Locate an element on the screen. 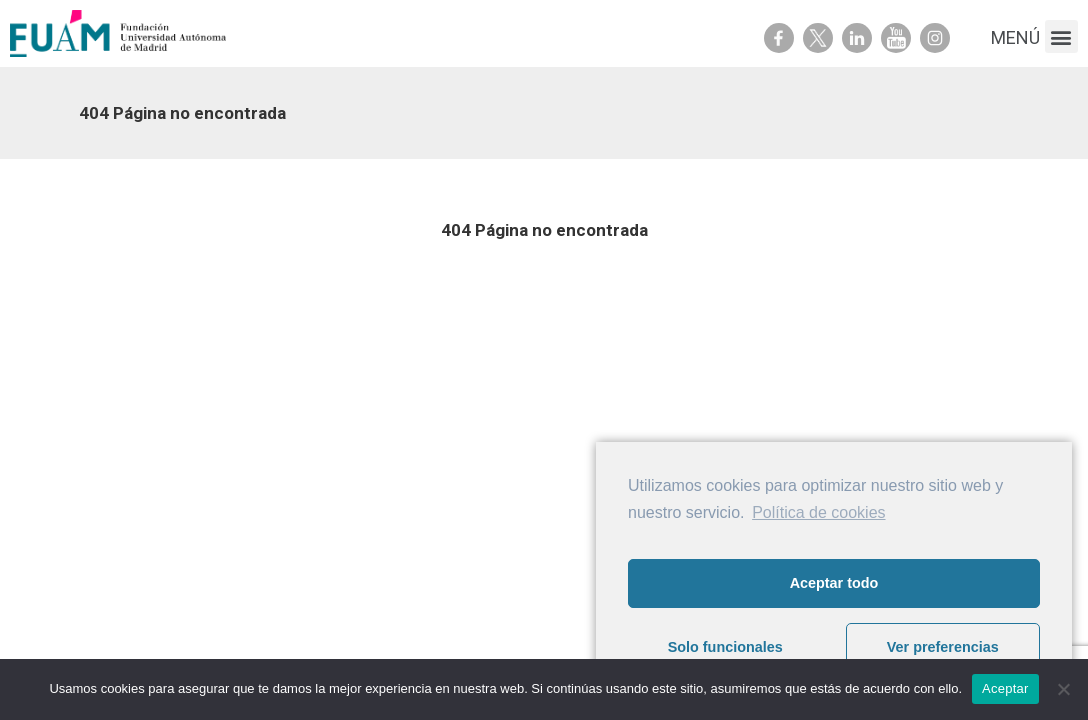  Linkedin is located at coordinates (857, 38).